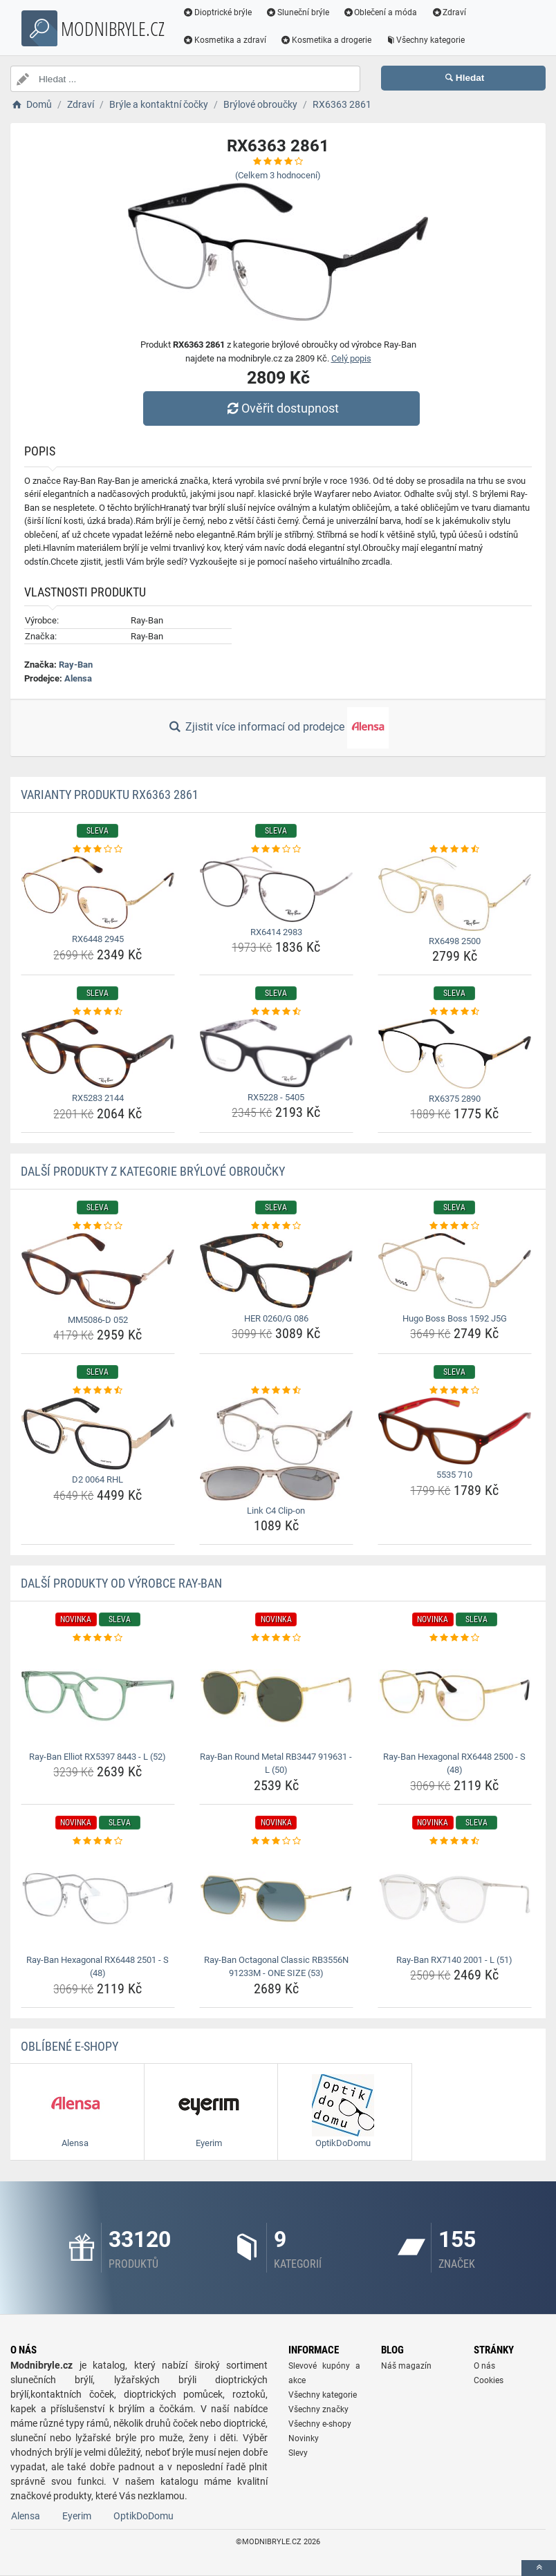  I want to click on Zjistit více informací od prodejce, so click(278, 728).